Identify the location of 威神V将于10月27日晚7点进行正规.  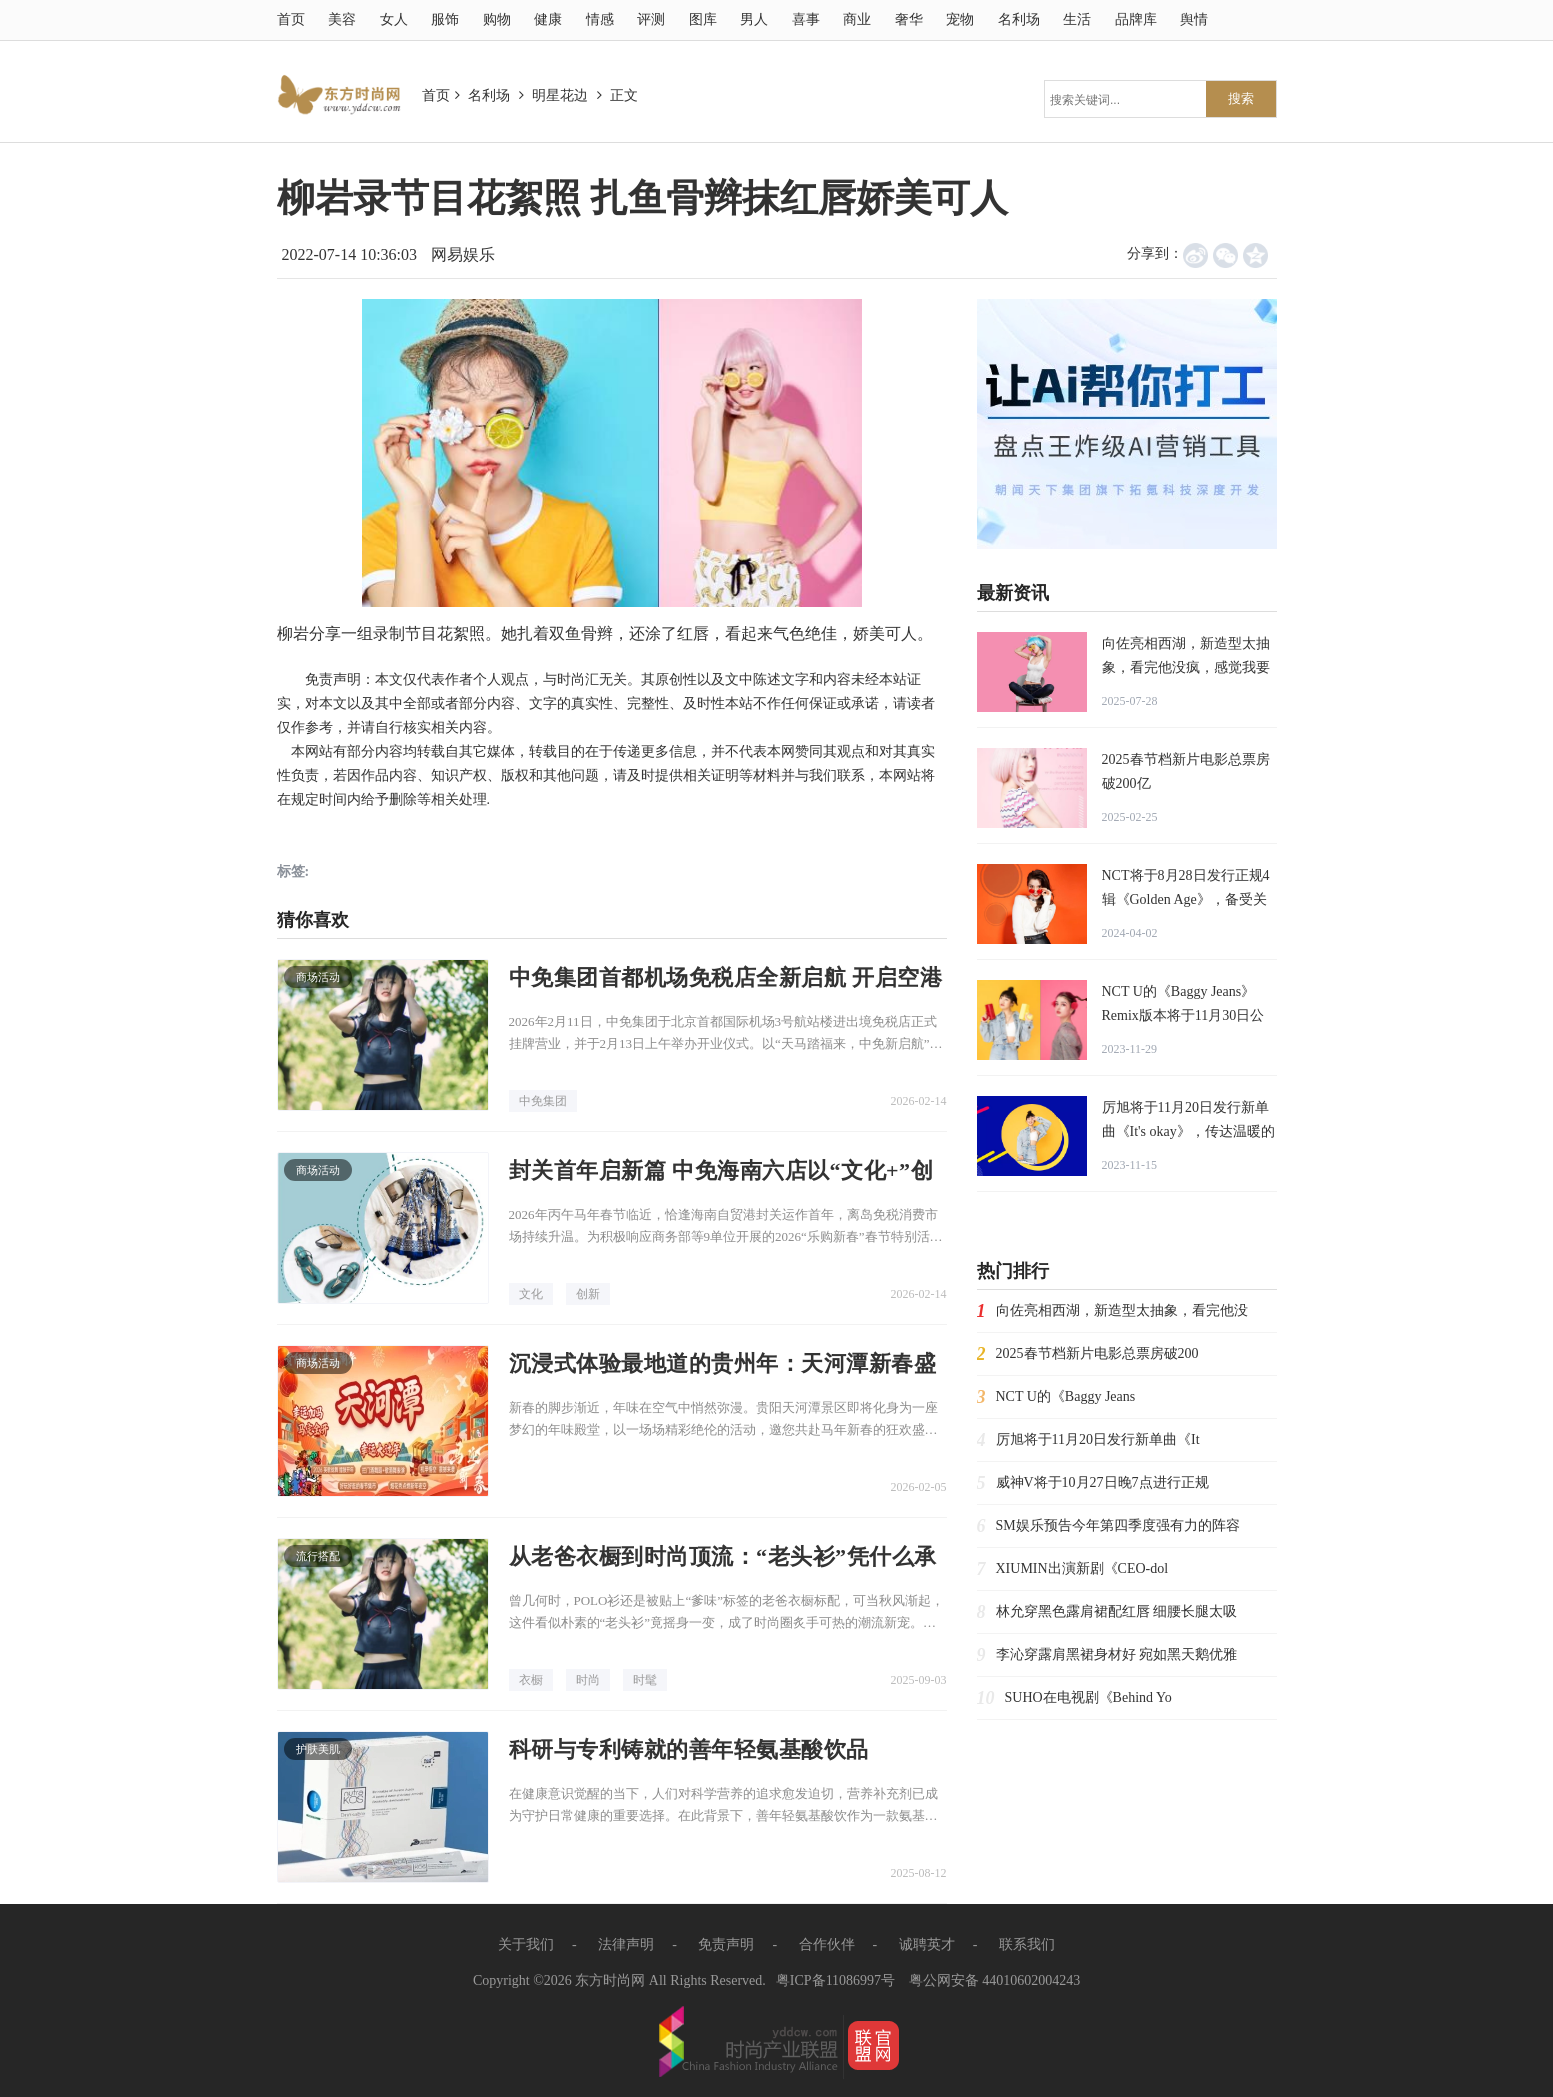
(1102, 1482).